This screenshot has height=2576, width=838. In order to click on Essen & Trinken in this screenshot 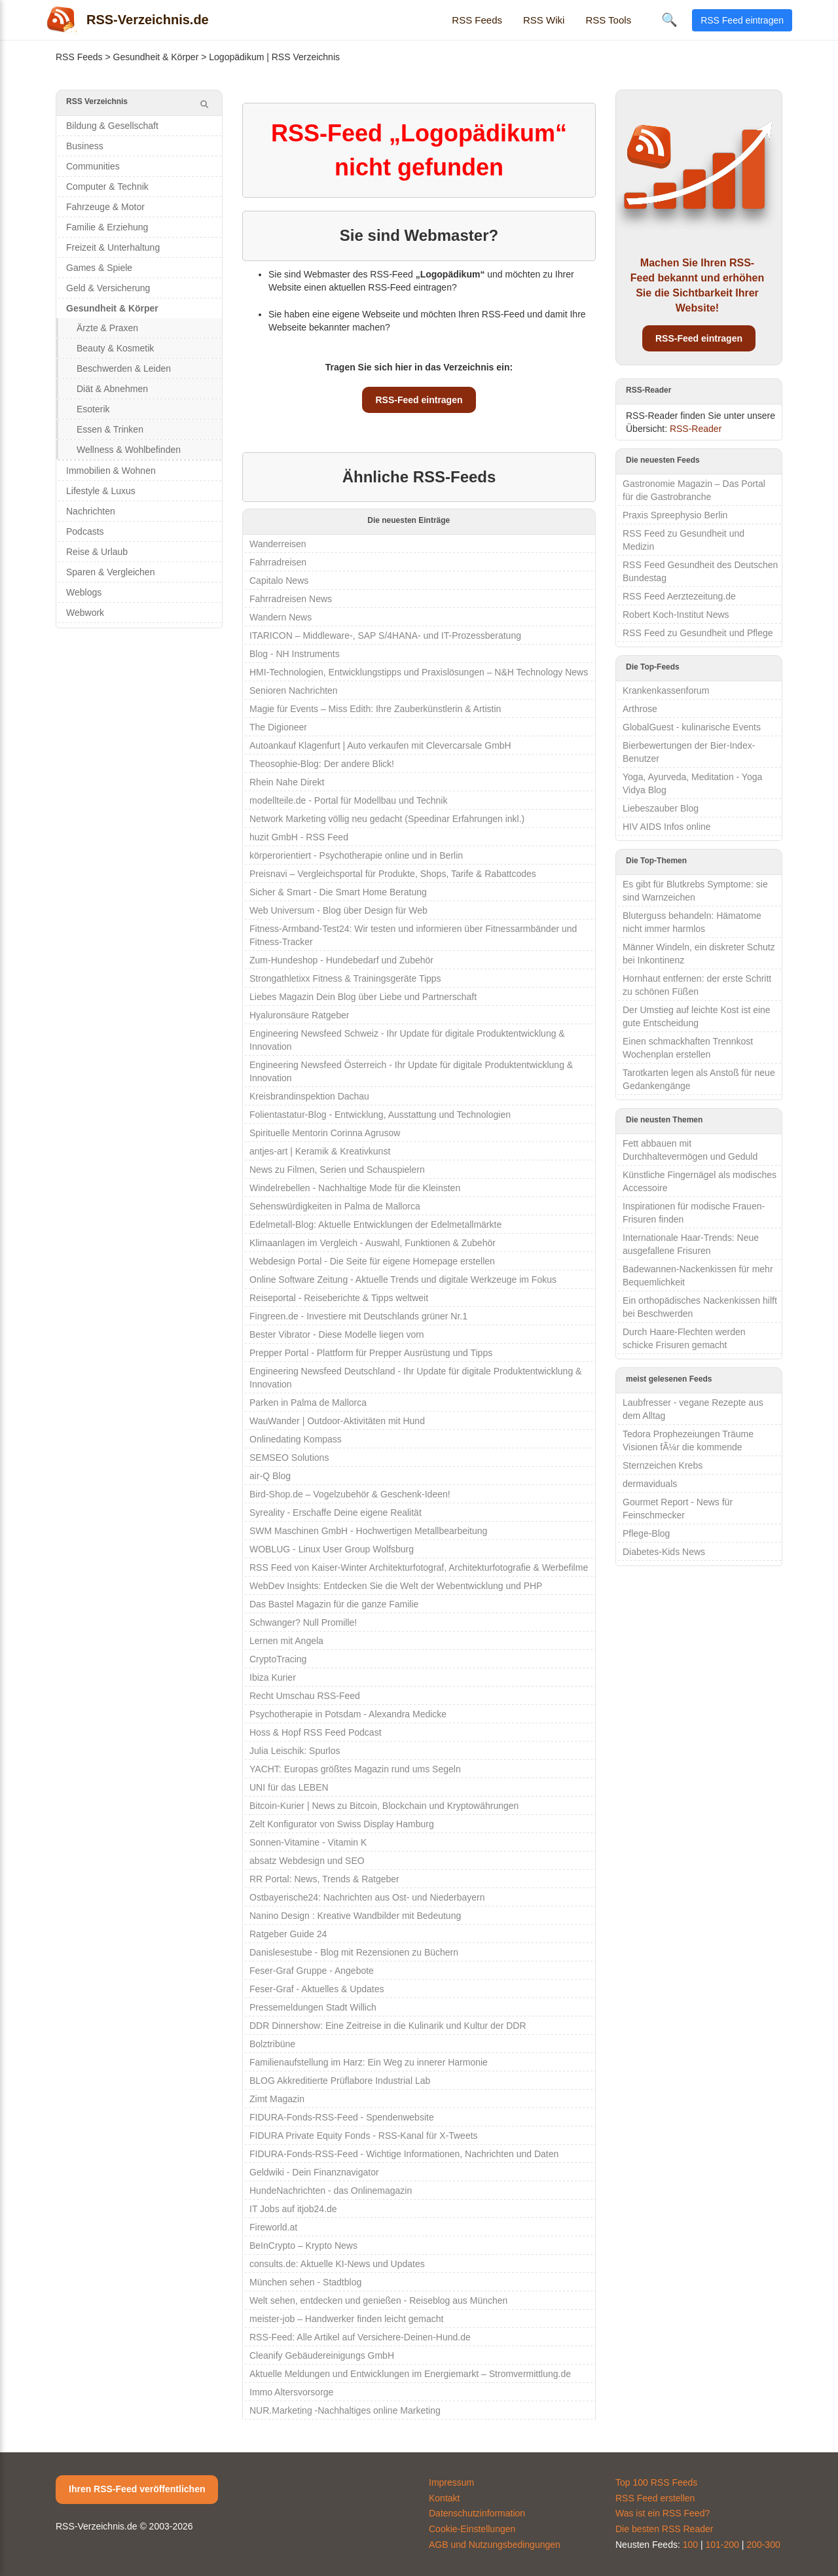, I will do `click(110, 429)`.